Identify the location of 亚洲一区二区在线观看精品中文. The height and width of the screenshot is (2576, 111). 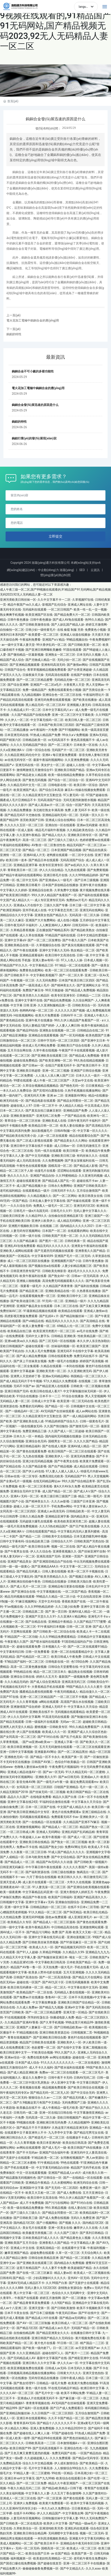
(72, 1651).